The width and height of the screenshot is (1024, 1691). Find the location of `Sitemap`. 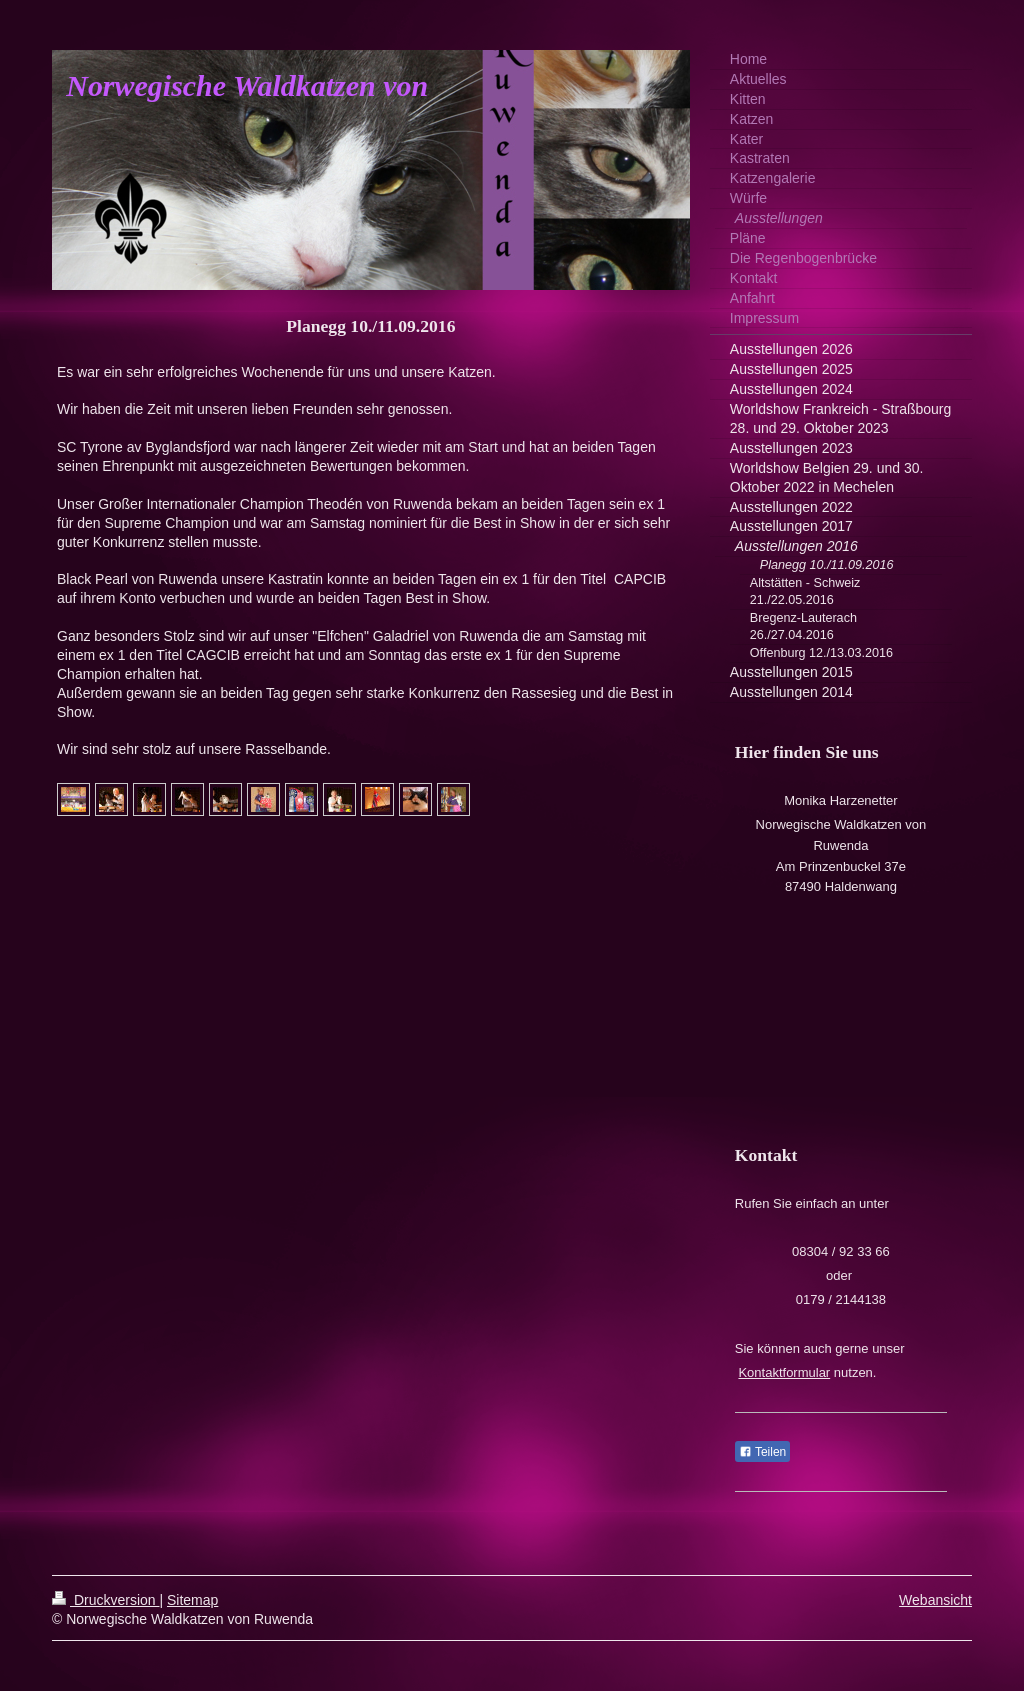

Sitemap is located at coordinates (192, 1600).